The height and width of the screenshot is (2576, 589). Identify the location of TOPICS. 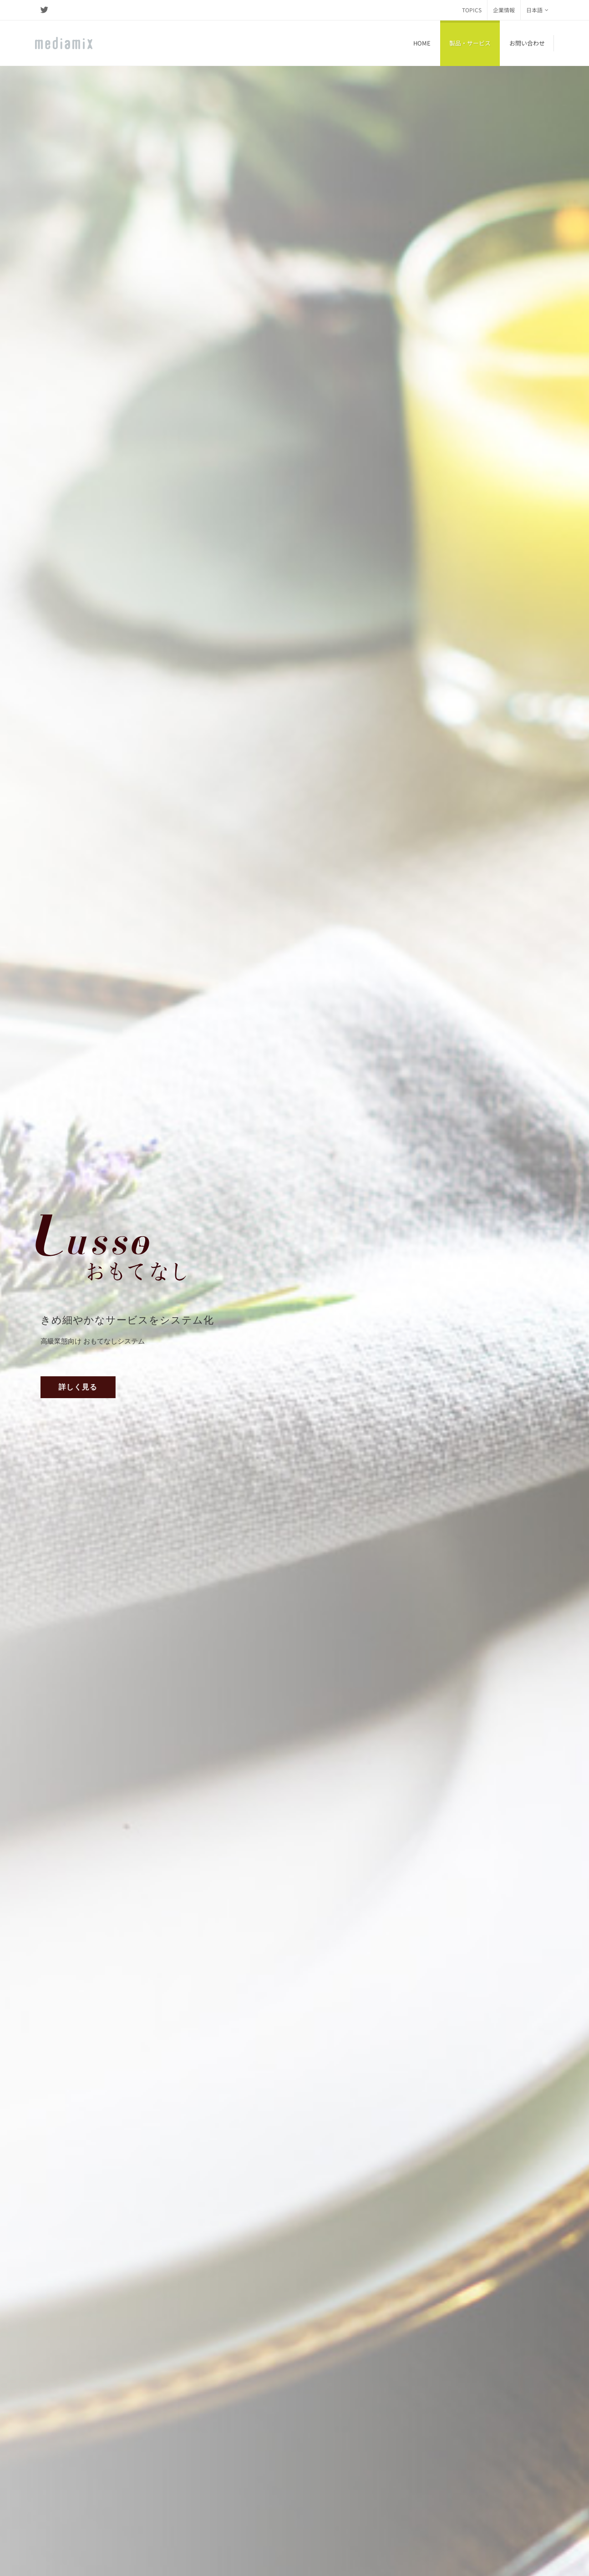
(472, 10).